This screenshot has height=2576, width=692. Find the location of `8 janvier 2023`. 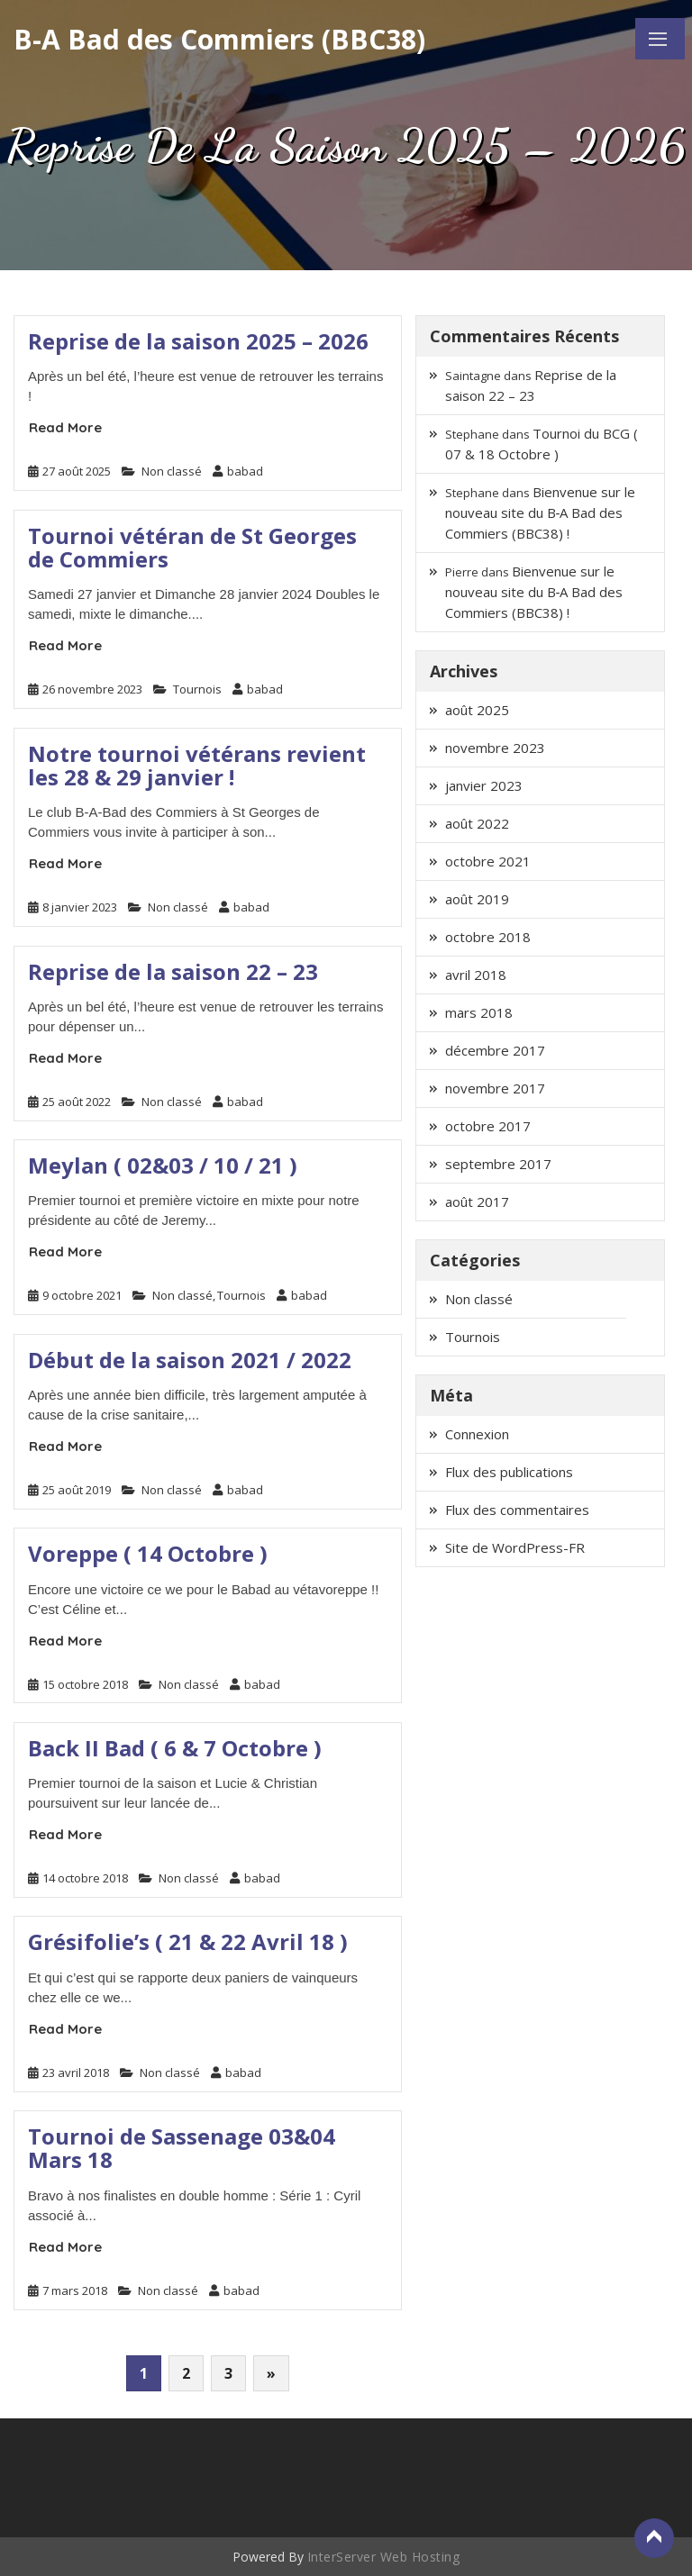

8 janvier 2023 is located at coordinates (79, 907).